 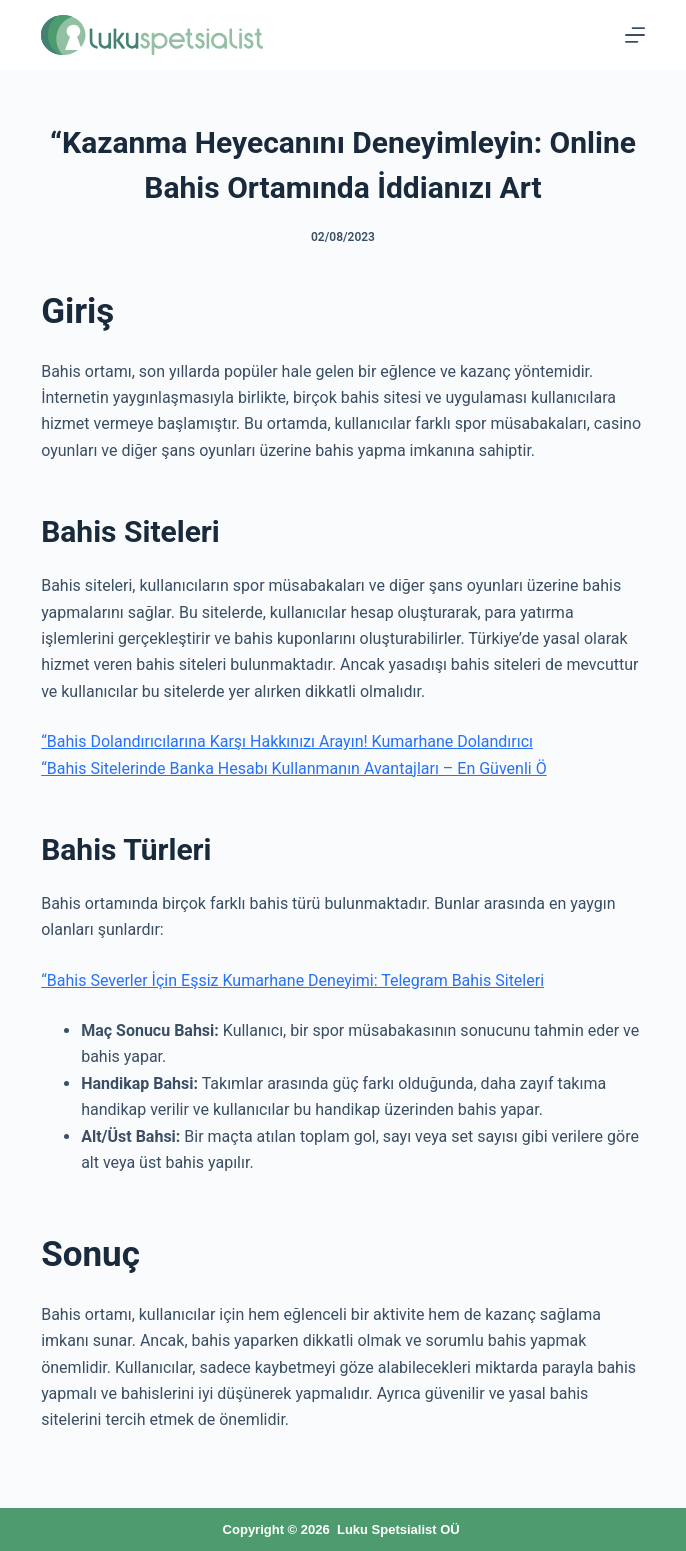 What do you see at coordinates (294, 768) in the screenshot?
I see `“Bahis Sitelerinde Banka Hesabı Kullanmanın Avantajları – En Güvenli Ö` at bounding box center [294, 768].